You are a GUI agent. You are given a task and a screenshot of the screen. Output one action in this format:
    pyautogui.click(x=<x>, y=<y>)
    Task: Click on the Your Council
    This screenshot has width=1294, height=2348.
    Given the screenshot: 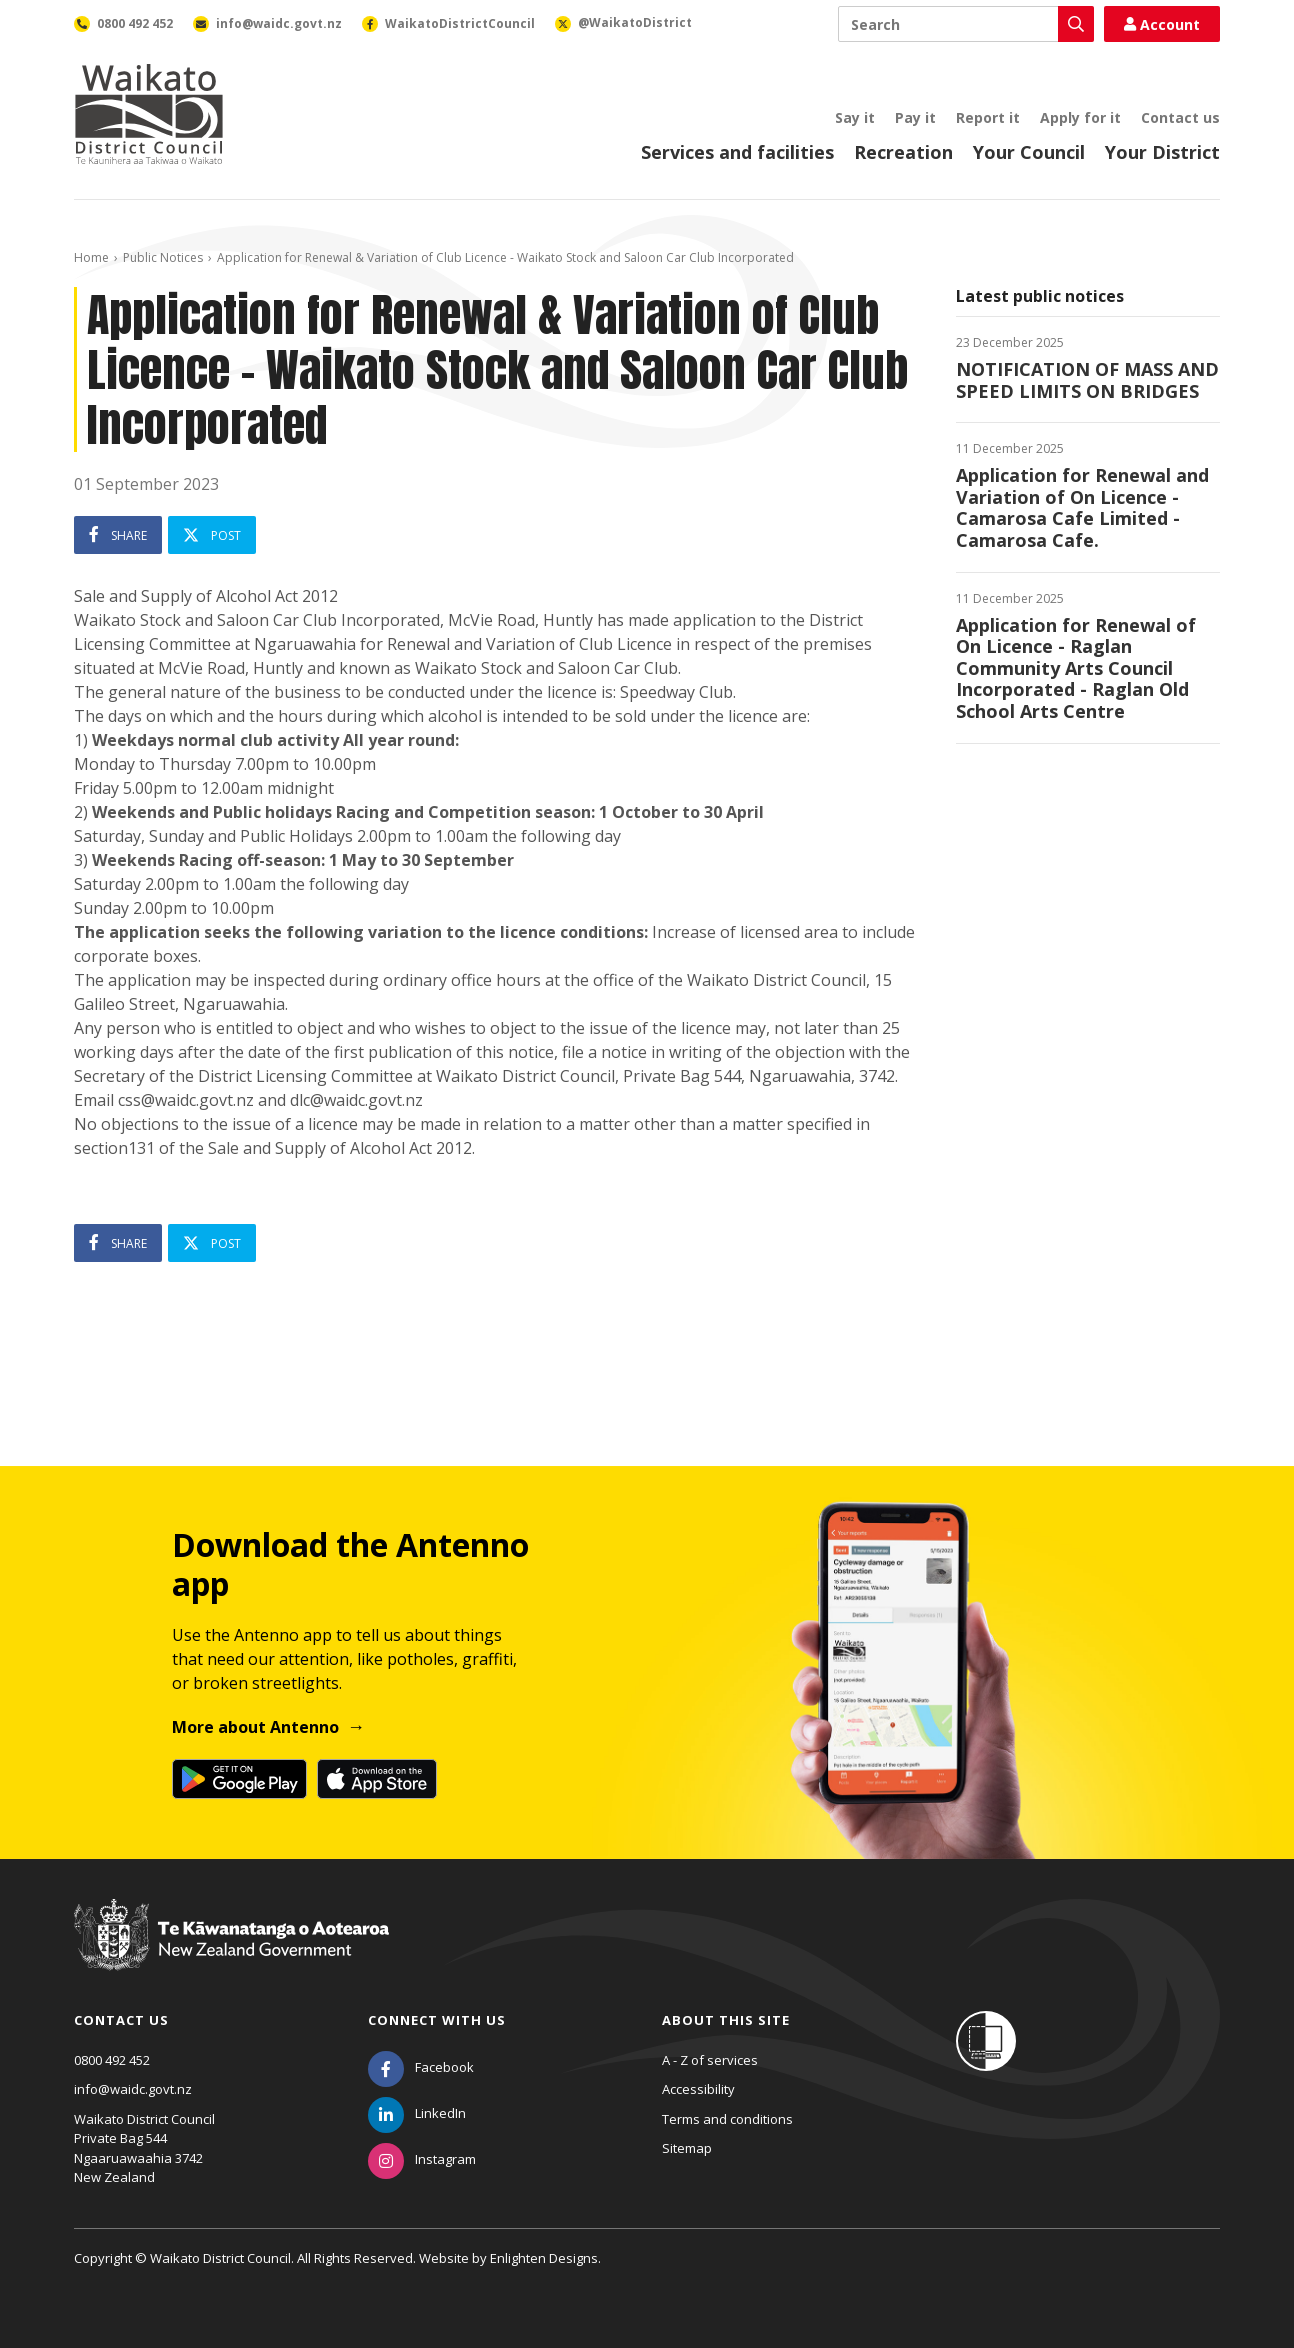 What is the action you would take?
    pyautogui.click(x=1029, y=152)
    